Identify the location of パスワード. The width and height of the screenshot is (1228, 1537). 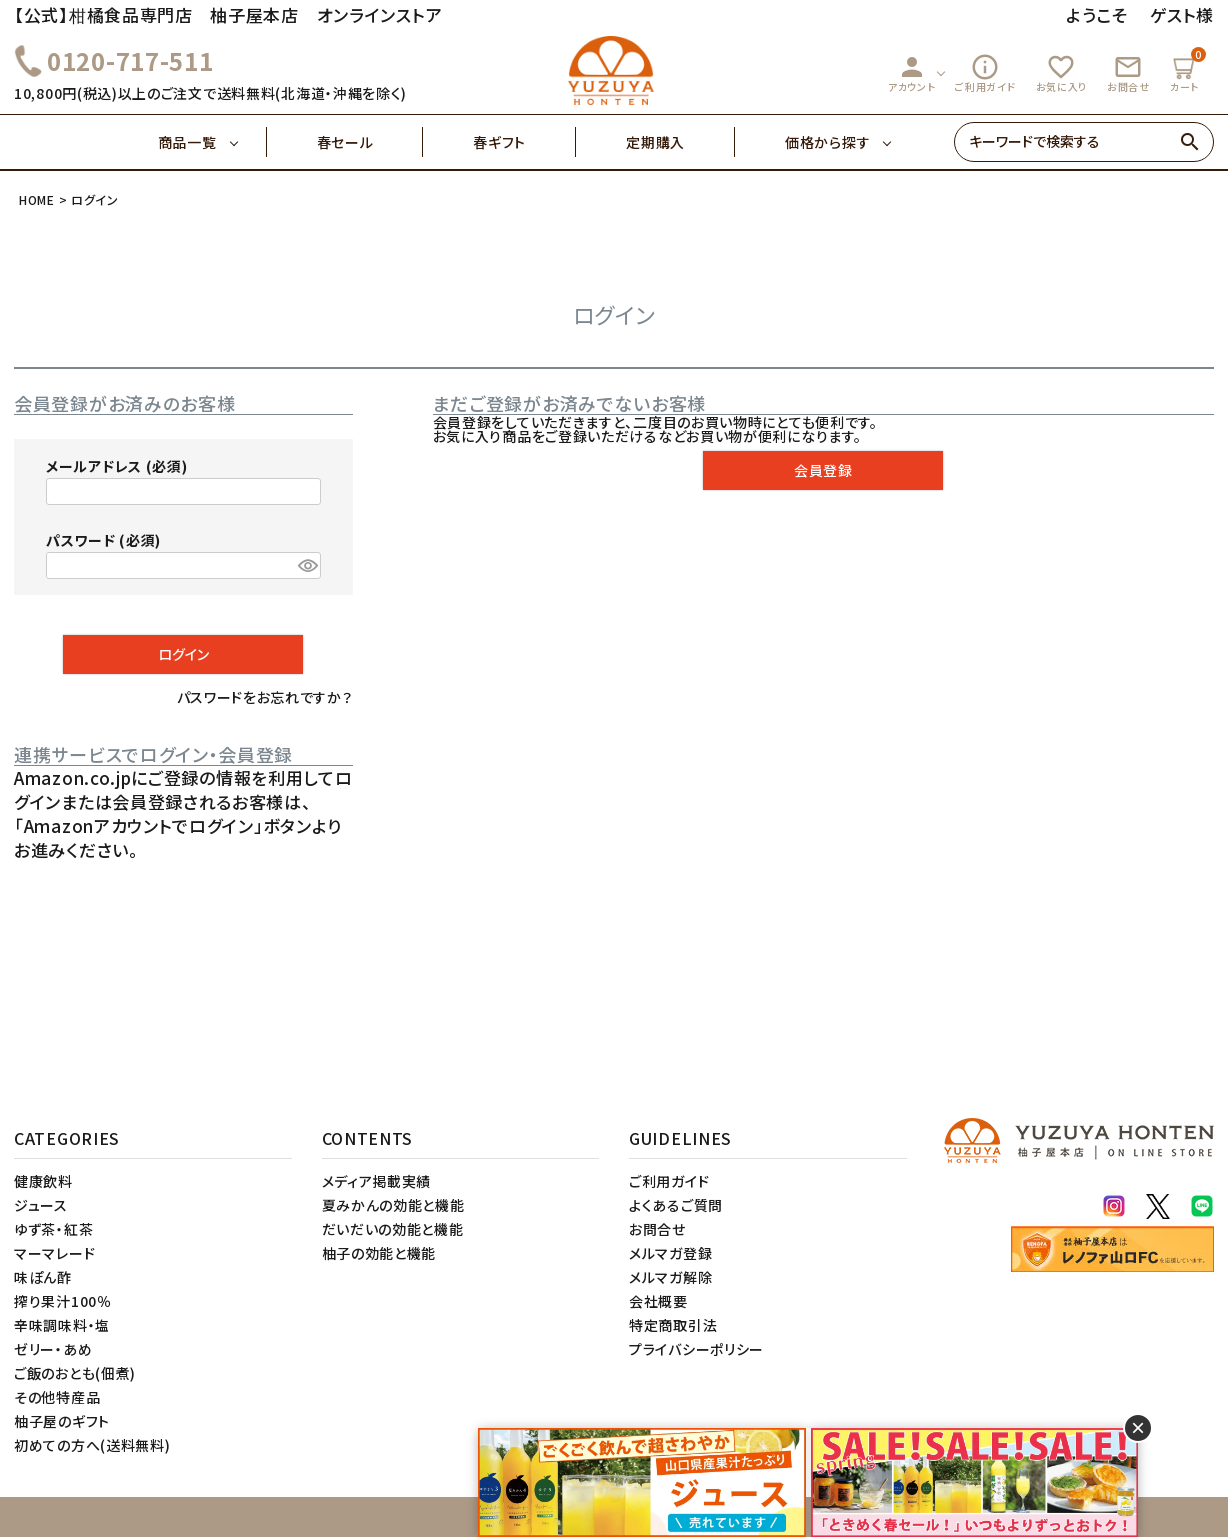
(103, 540).